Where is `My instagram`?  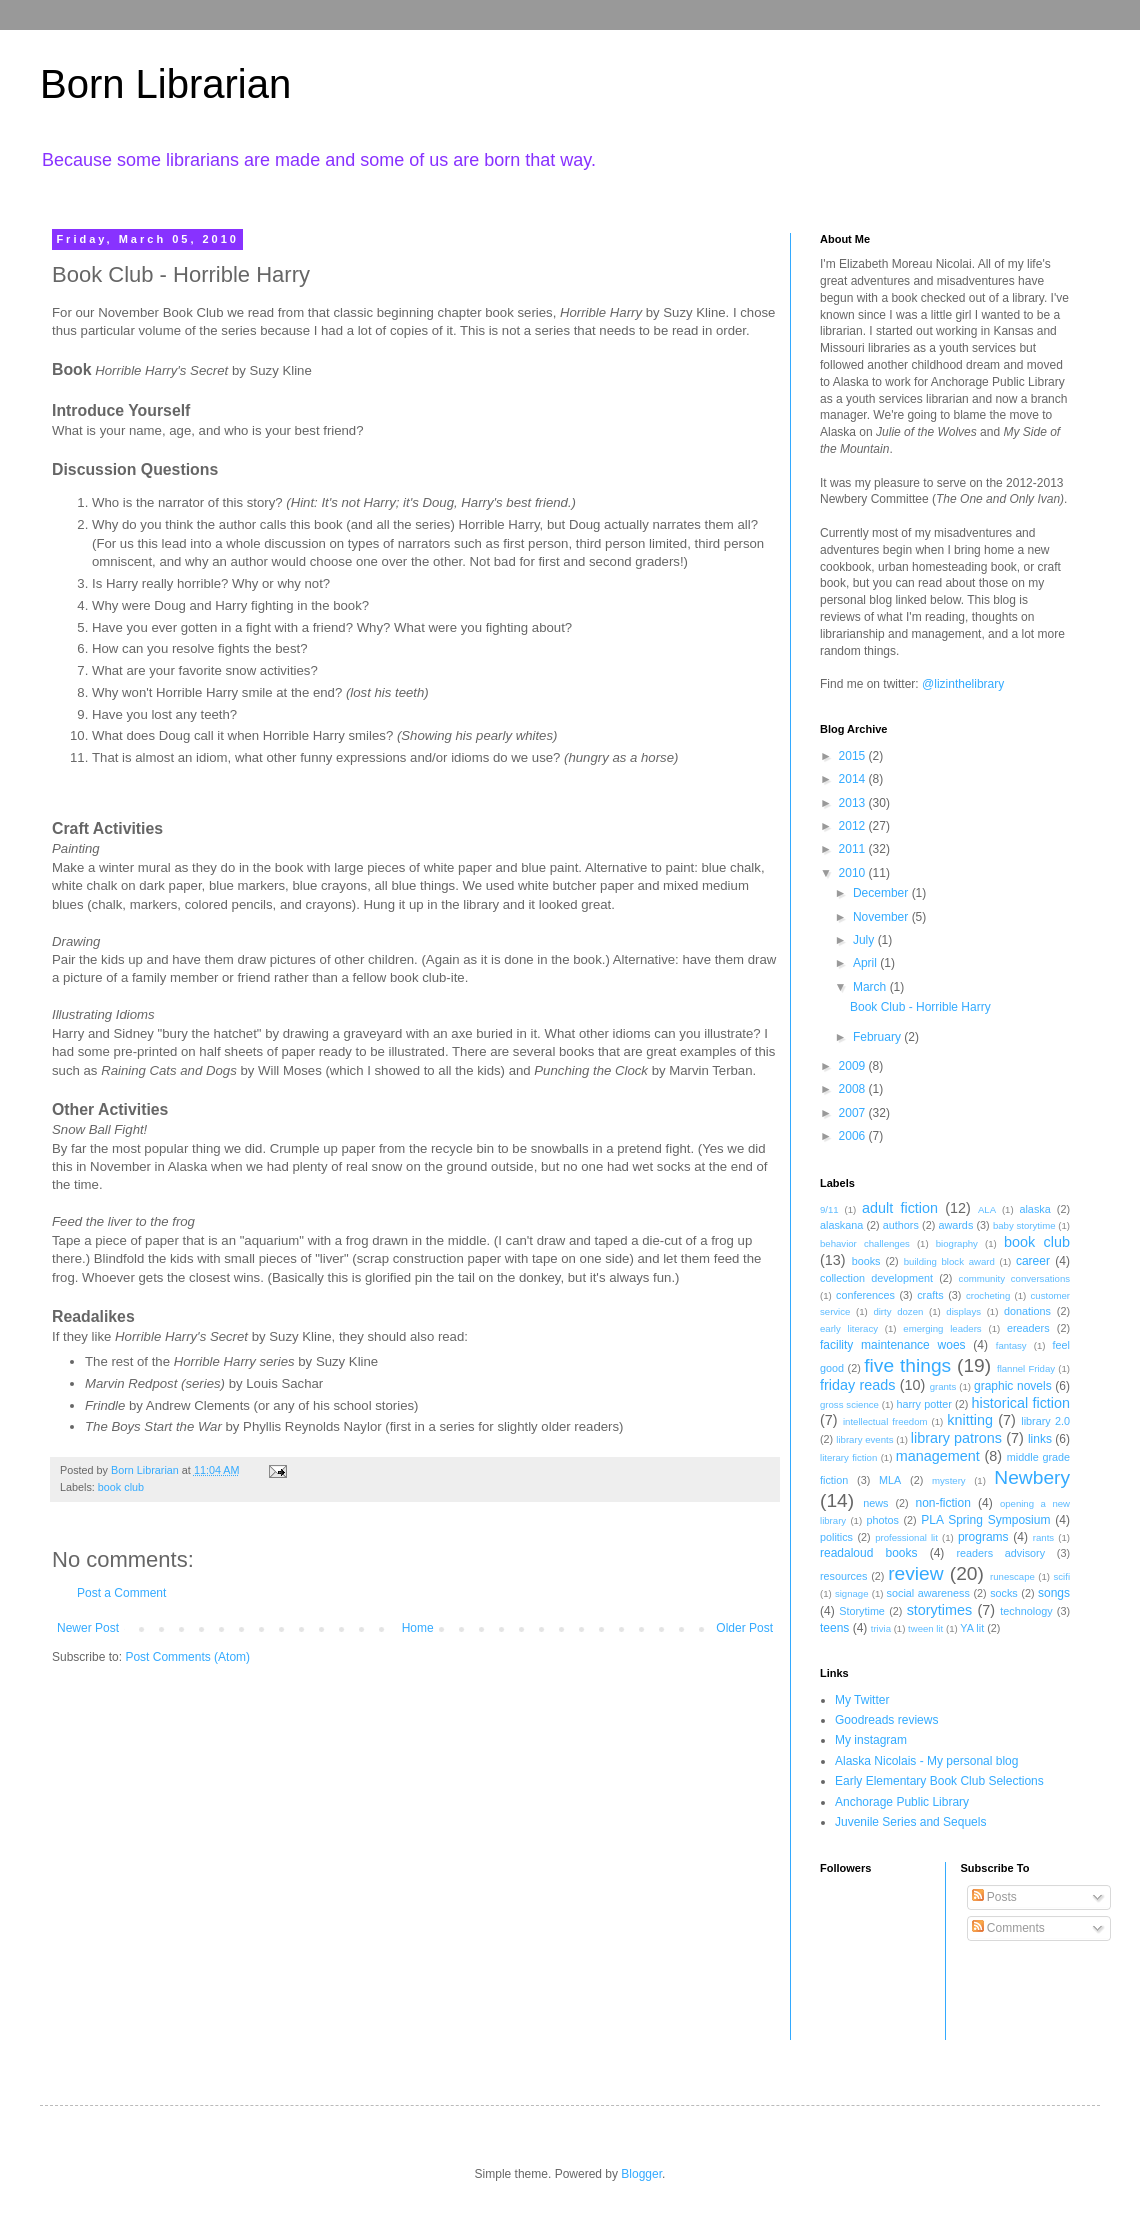 My instagram is located at coordinates (871, 1740).